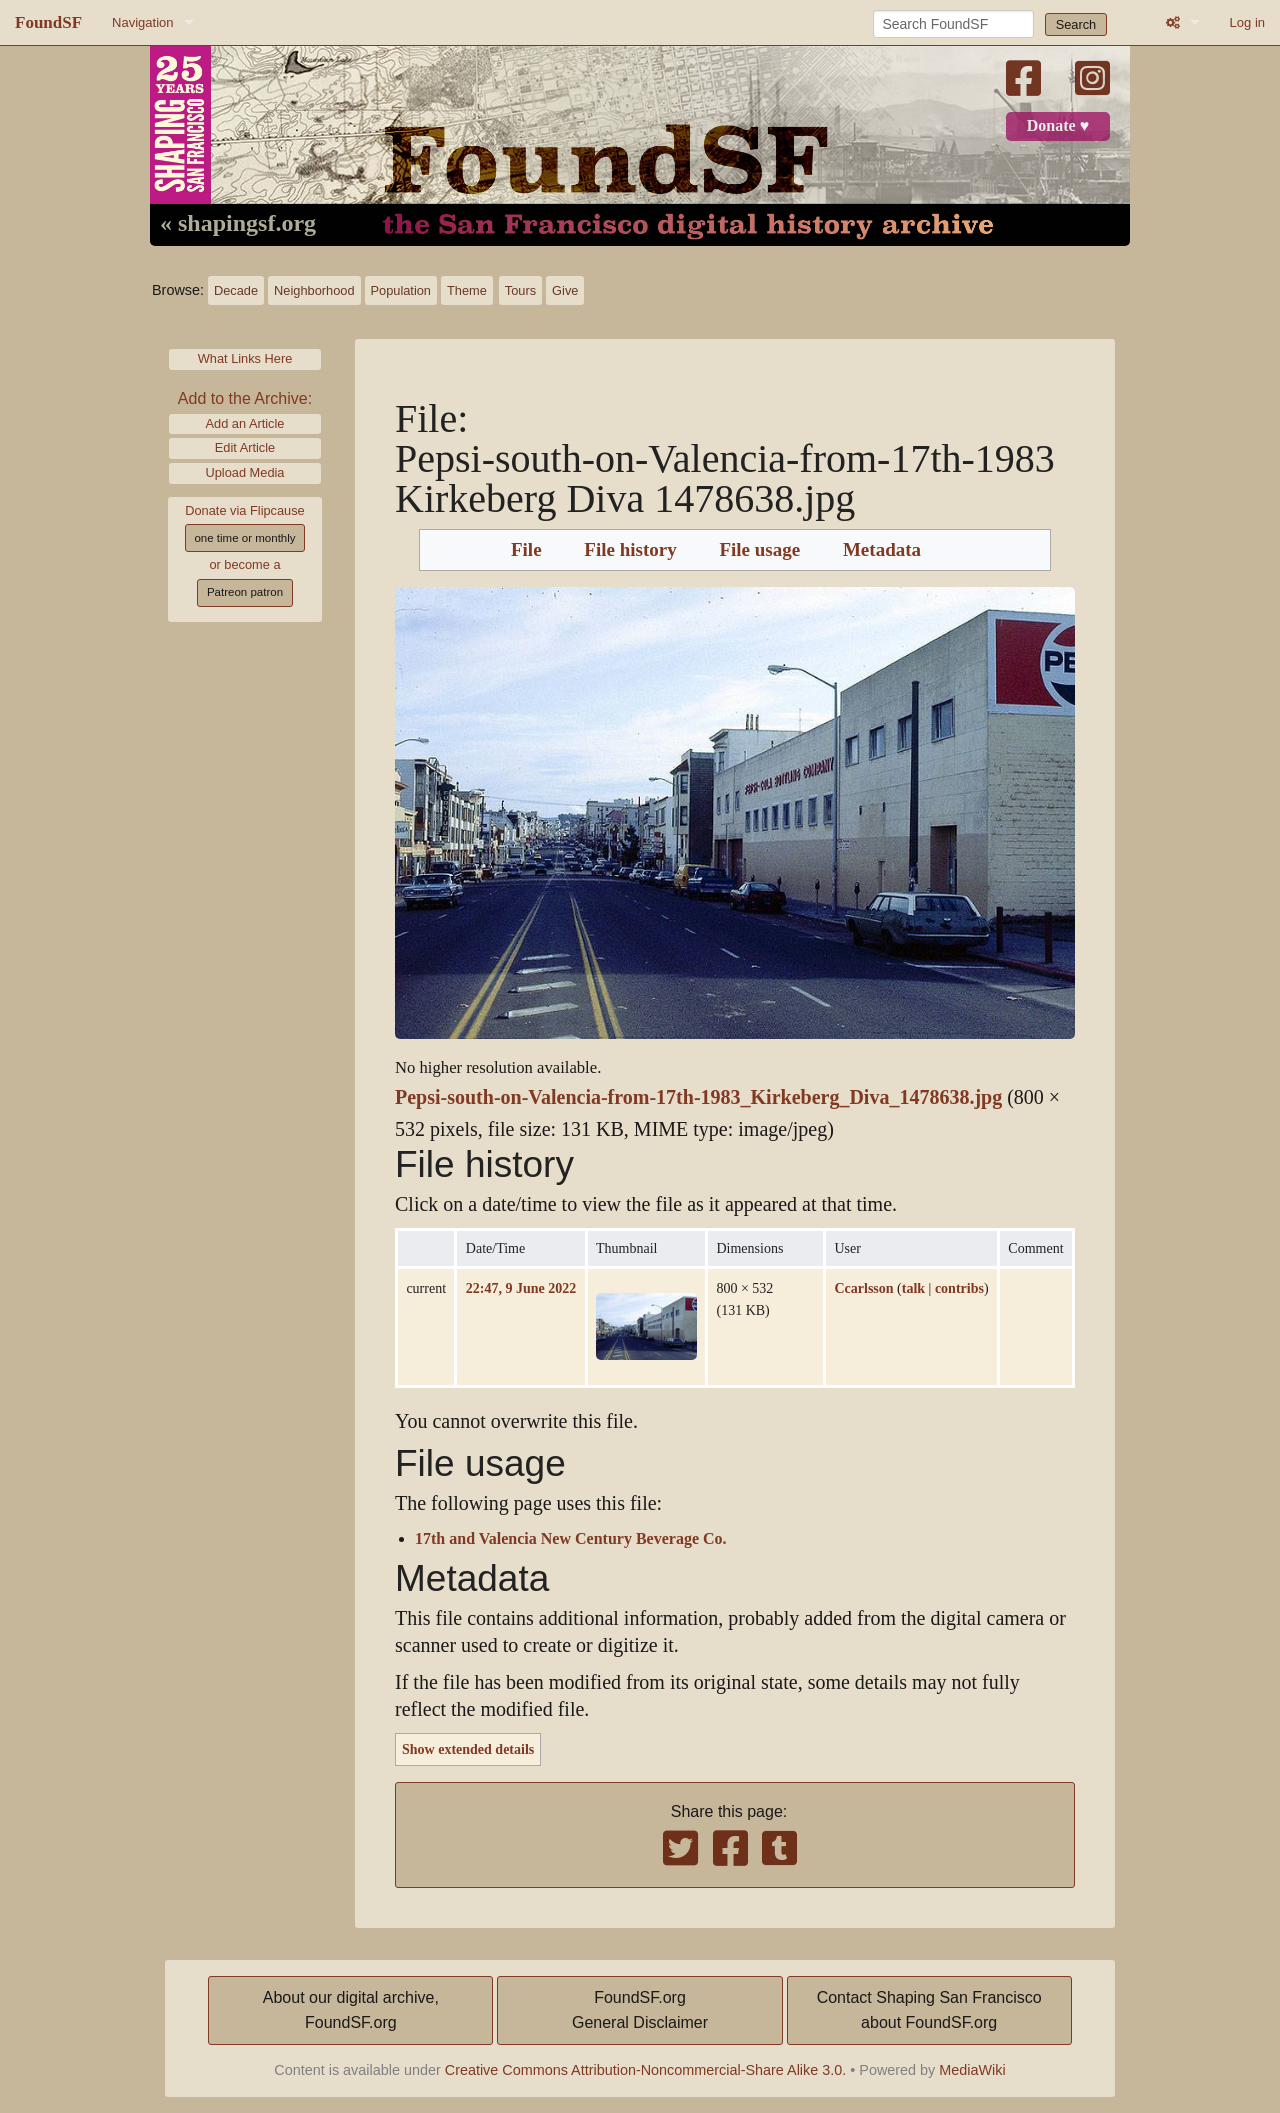 Image resolution: width=1280 pixels, height=2113 pixels. I want to click on talk, so click(913, 1288).